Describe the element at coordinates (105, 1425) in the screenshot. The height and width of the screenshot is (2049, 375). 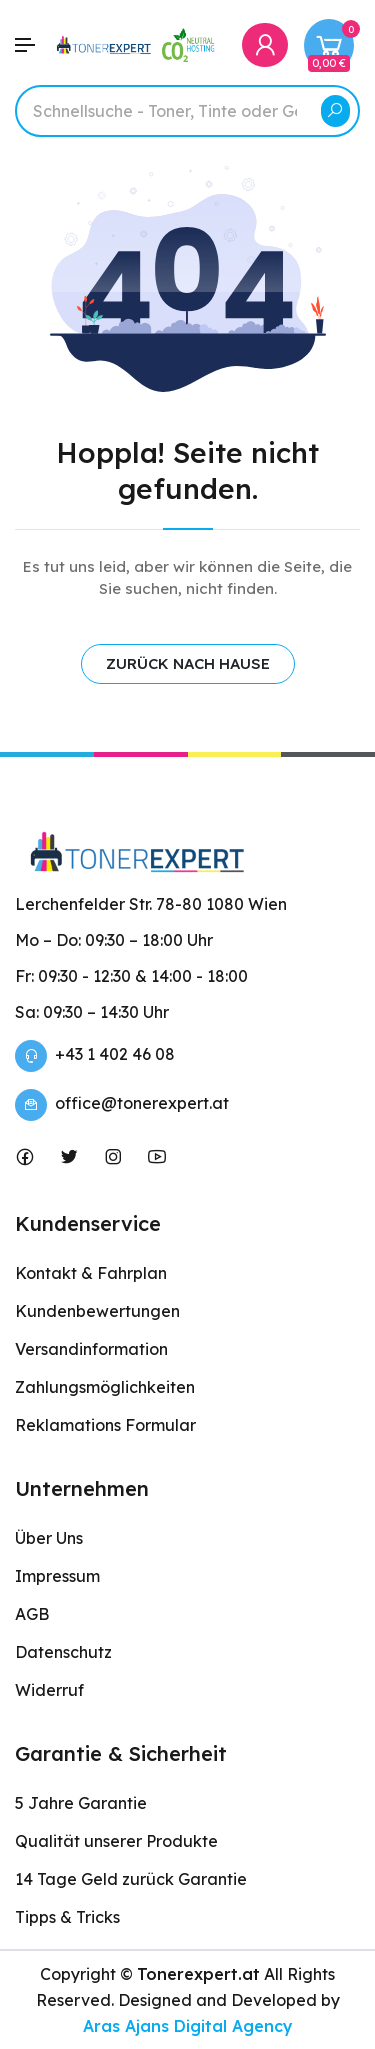
I see `Reklamations Formular` at that location.